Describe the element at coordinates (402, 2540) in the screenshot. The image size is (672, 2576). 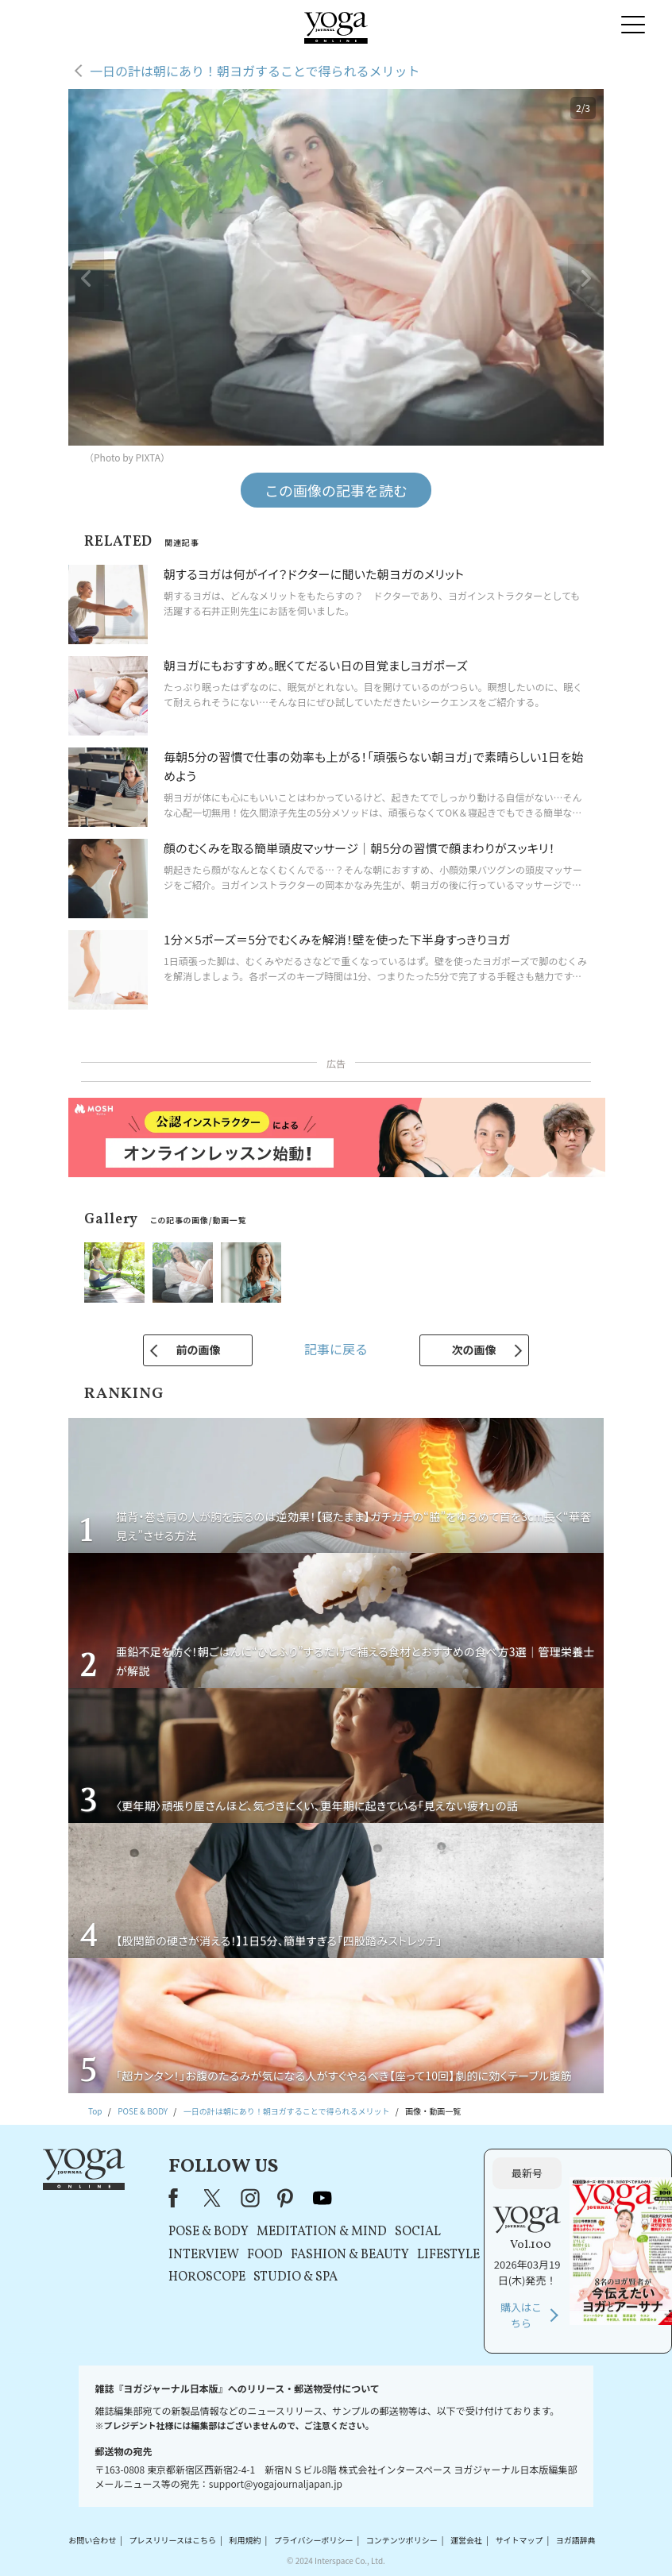
I see `コンテンツポリシー` at that location.